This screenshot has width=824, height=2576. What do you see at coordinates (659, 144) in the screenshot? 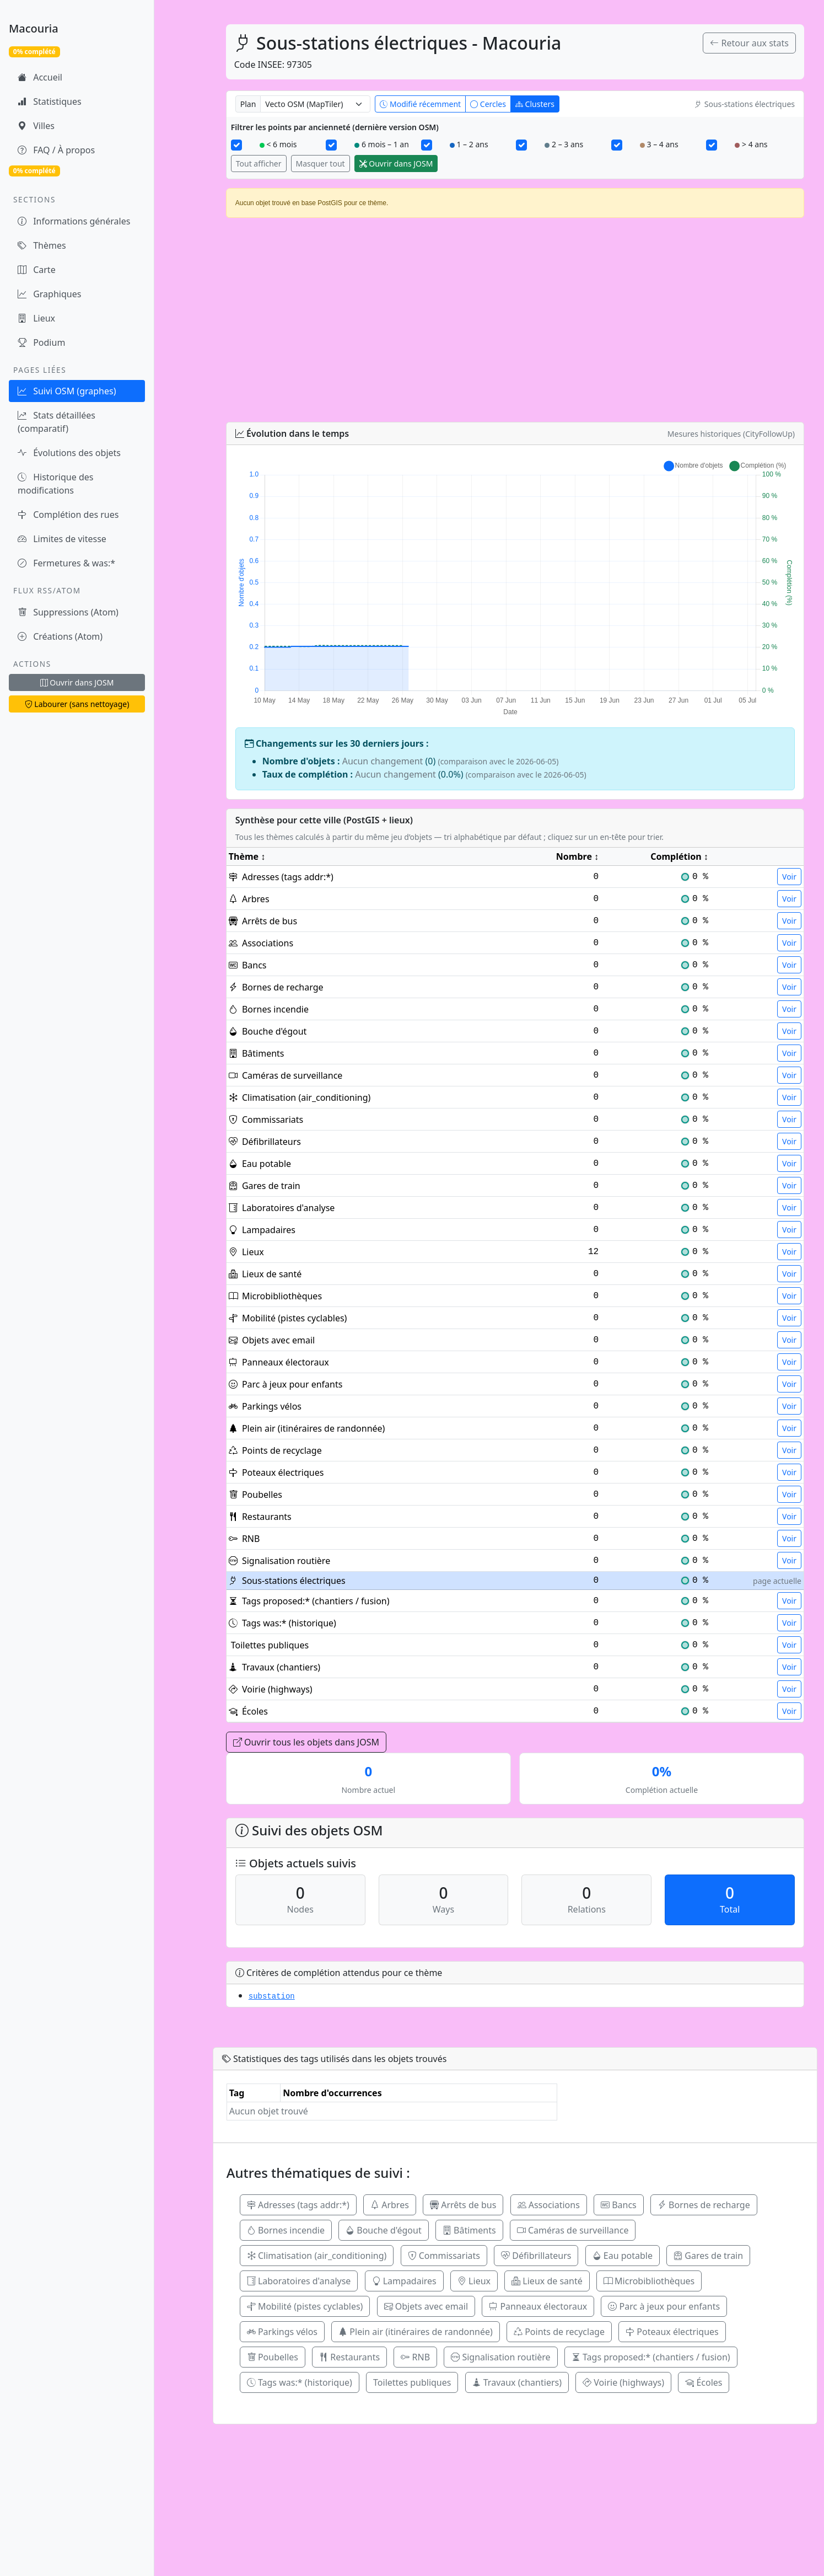
I see `3 – 4 ans` at bounding box center [659, 144].